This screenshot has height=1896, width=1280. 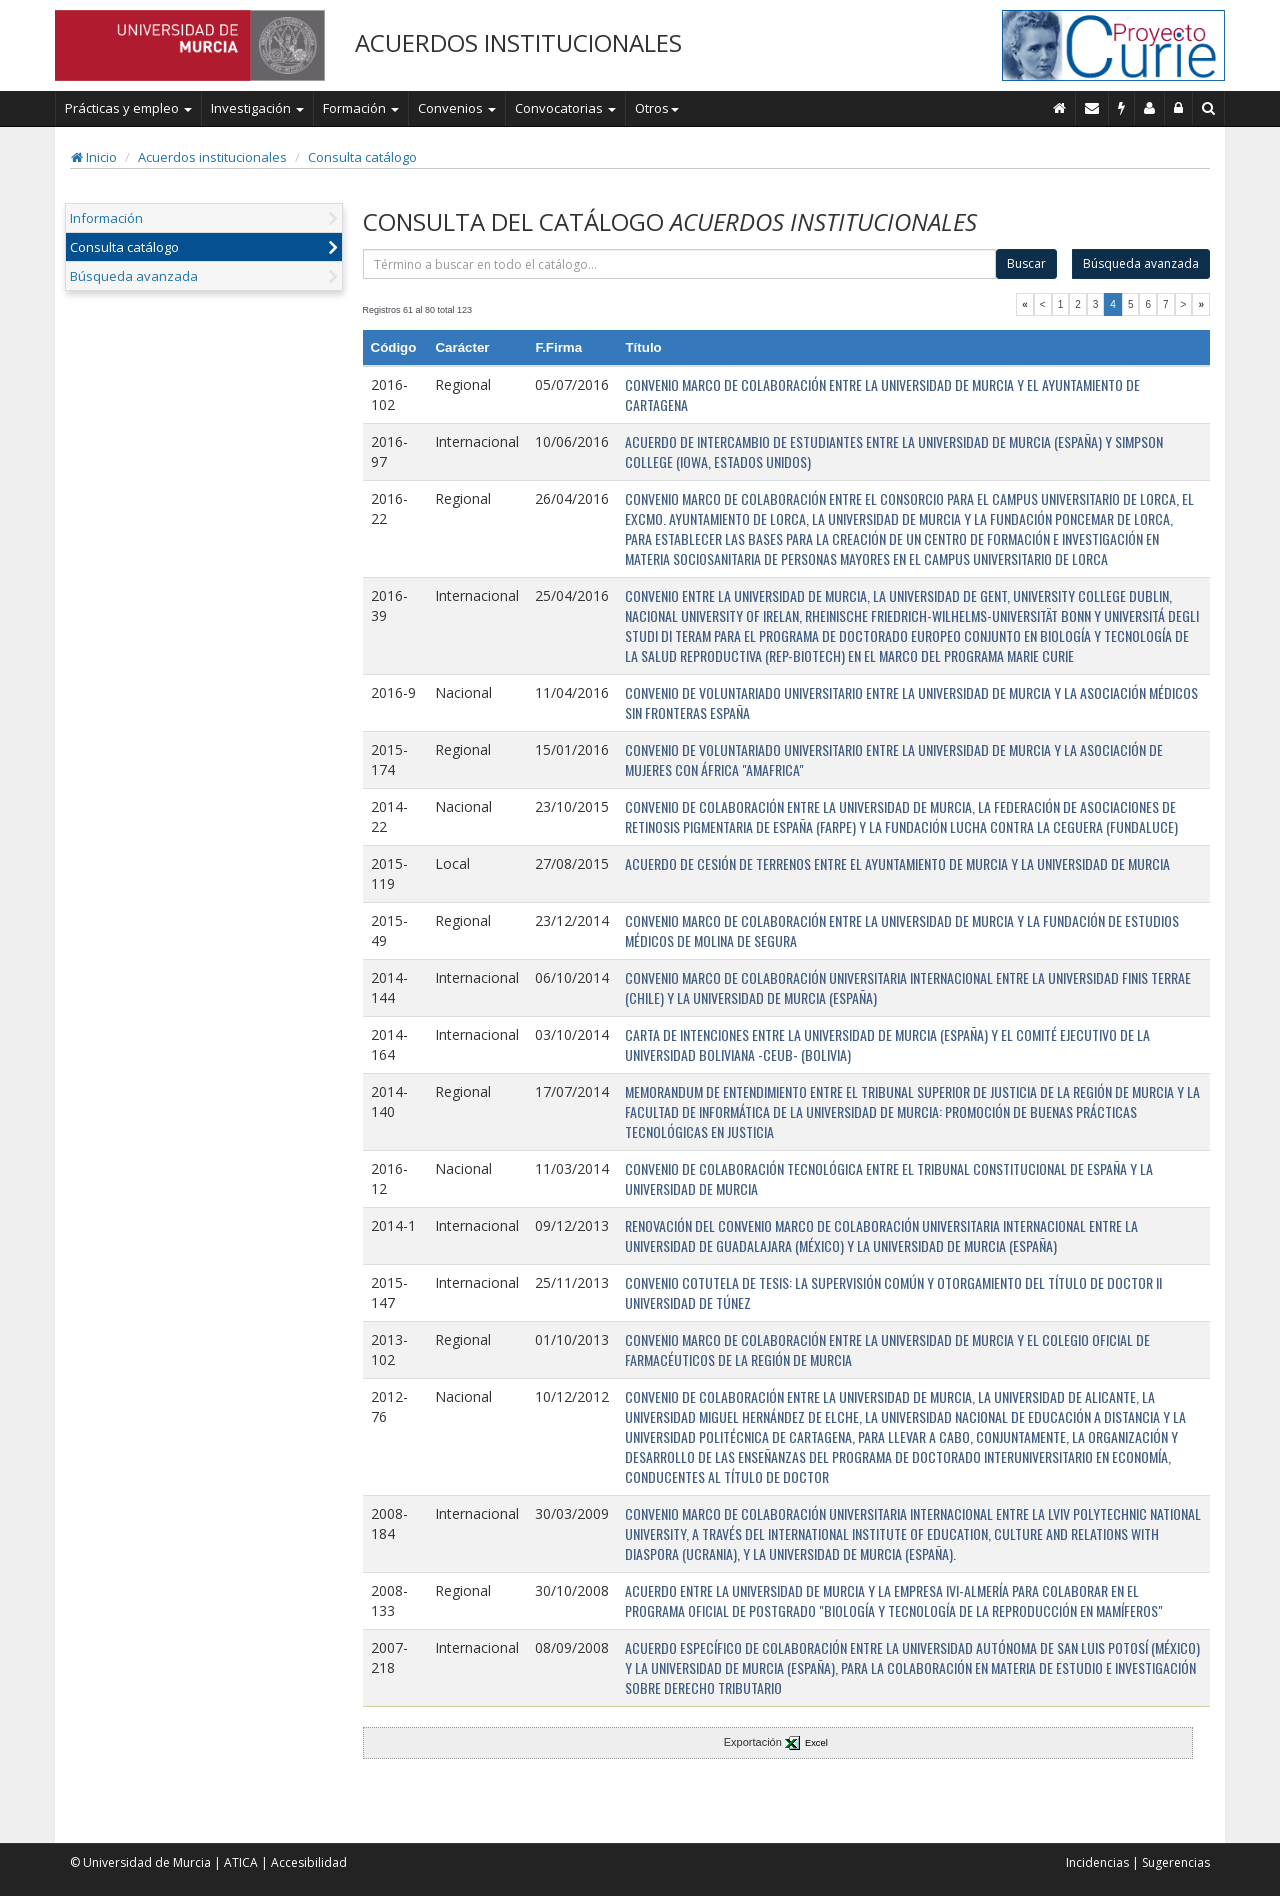 What do you see at coordinates (1179, 108) in the screenshot?
I see `[Administración]` at bounding box center [1179, 108].